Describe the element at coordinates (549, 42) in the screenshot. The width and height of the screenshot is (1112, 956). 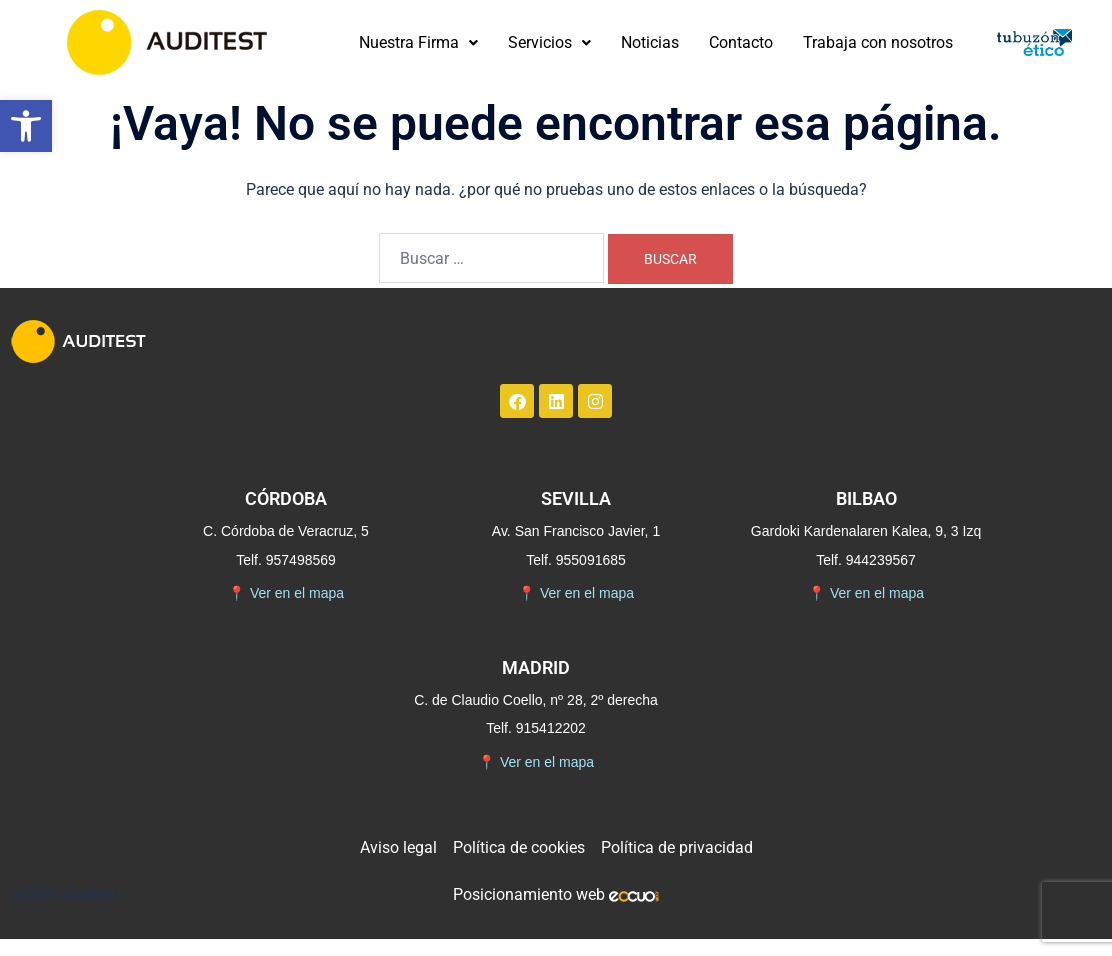
I see `Servicios` at that location.